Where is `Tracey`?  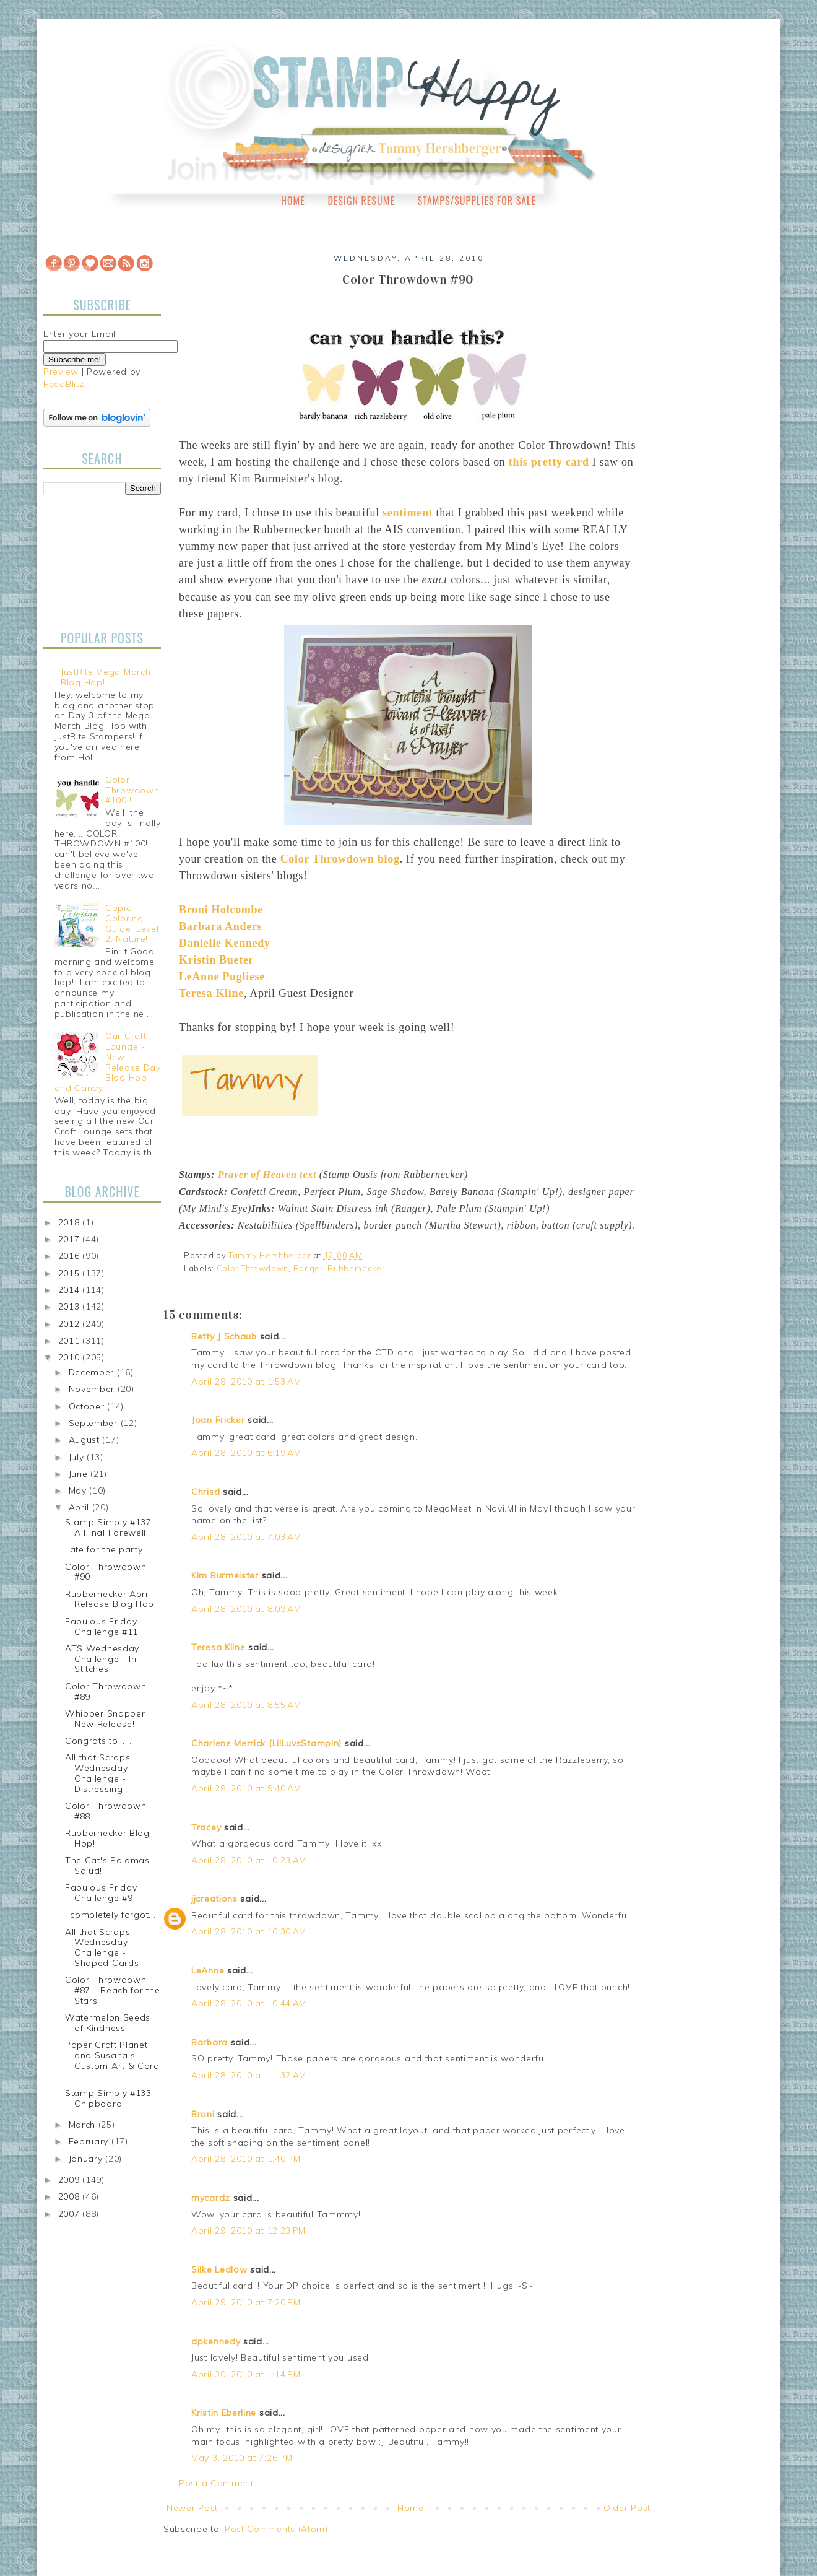 Tracey is located at coordinates (206, 1827).